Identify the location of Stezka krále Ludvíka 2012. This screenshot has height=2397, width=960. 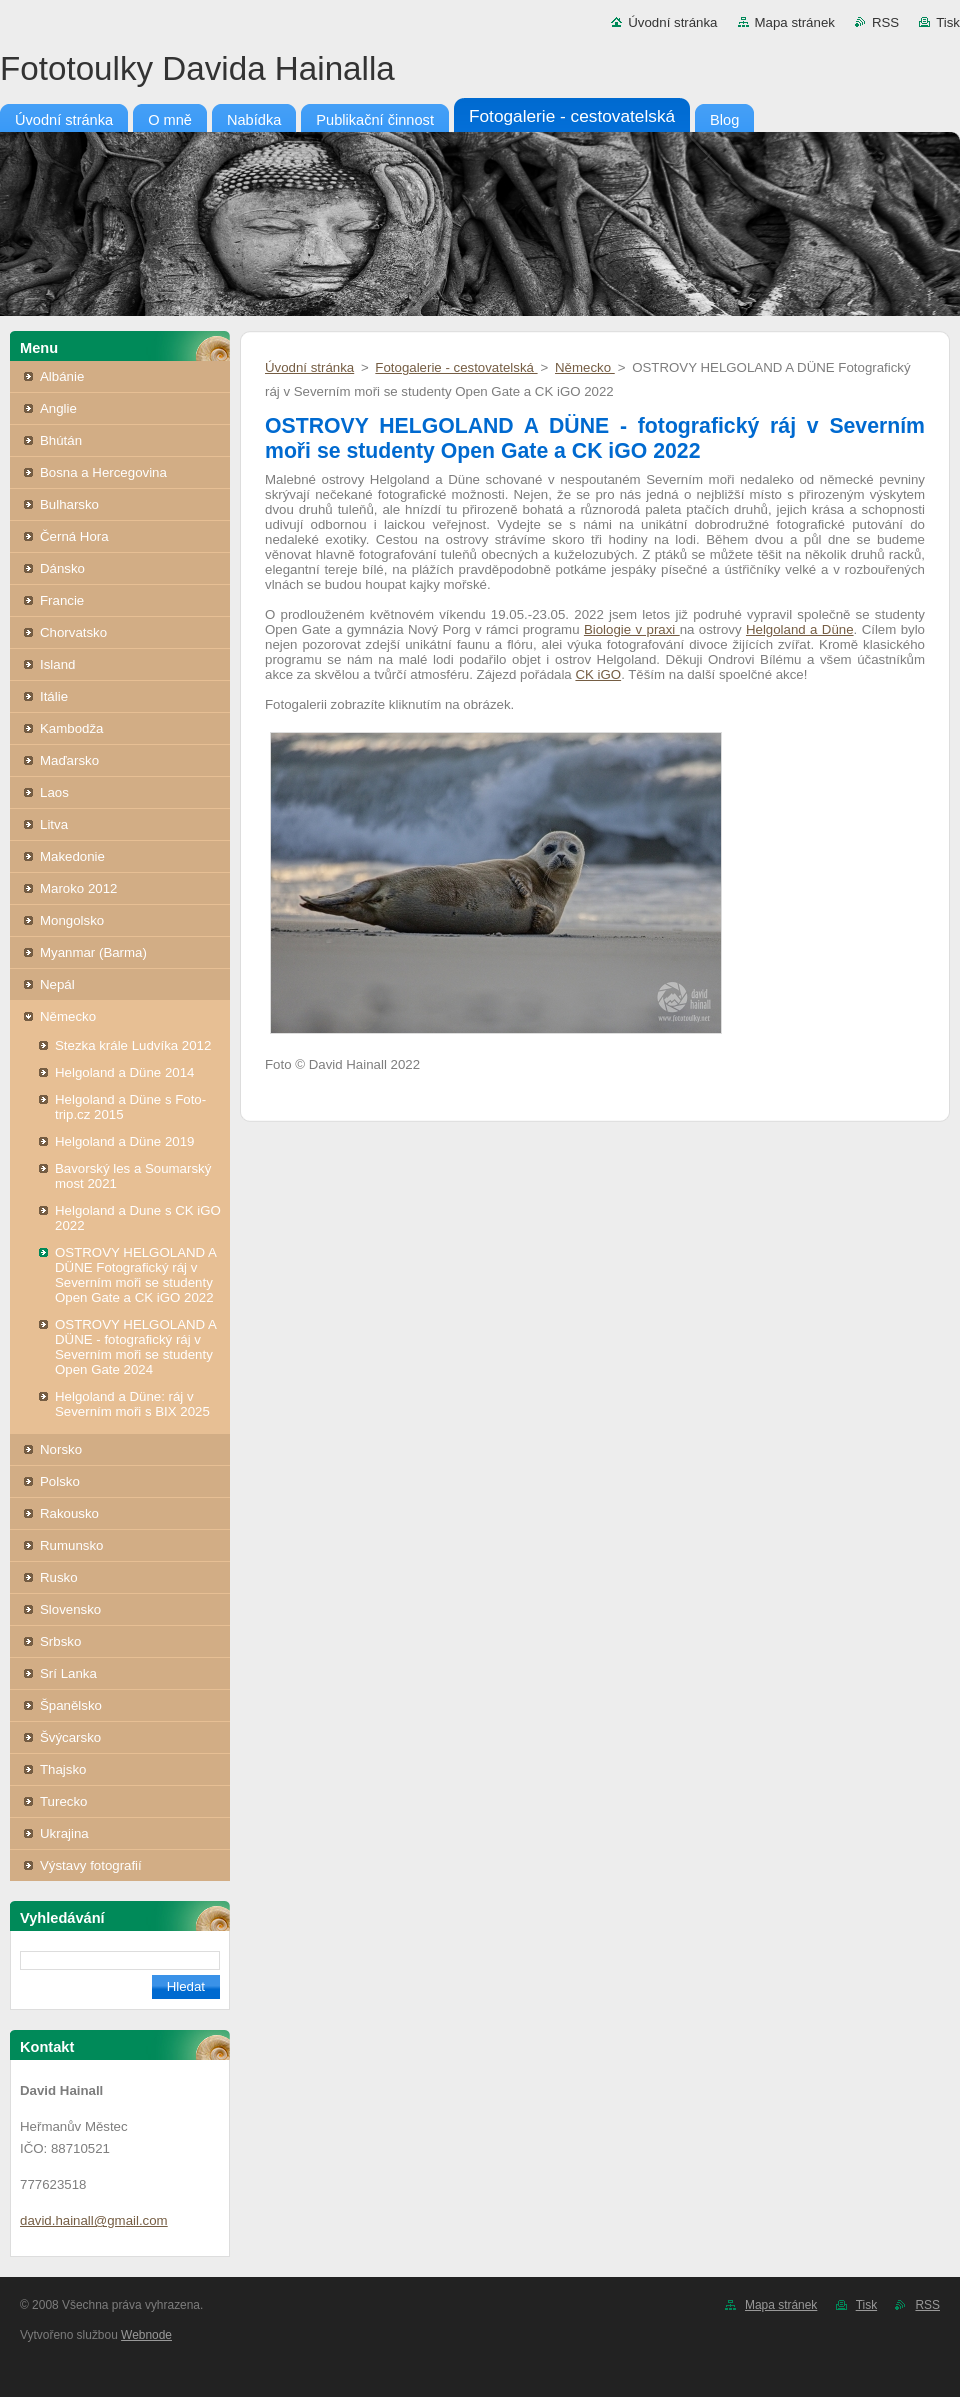
(133, 1045).